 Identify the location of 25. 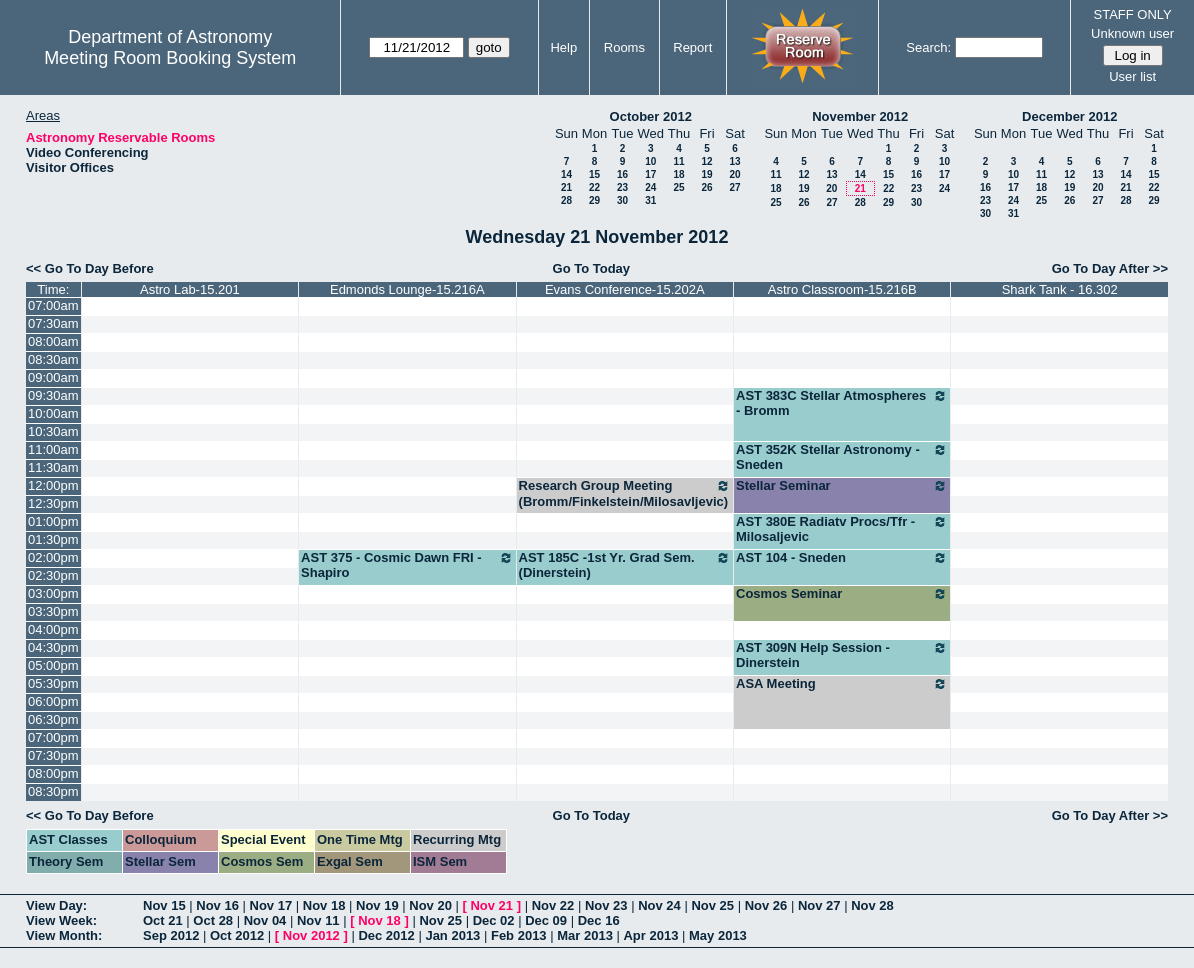
(678, 187).